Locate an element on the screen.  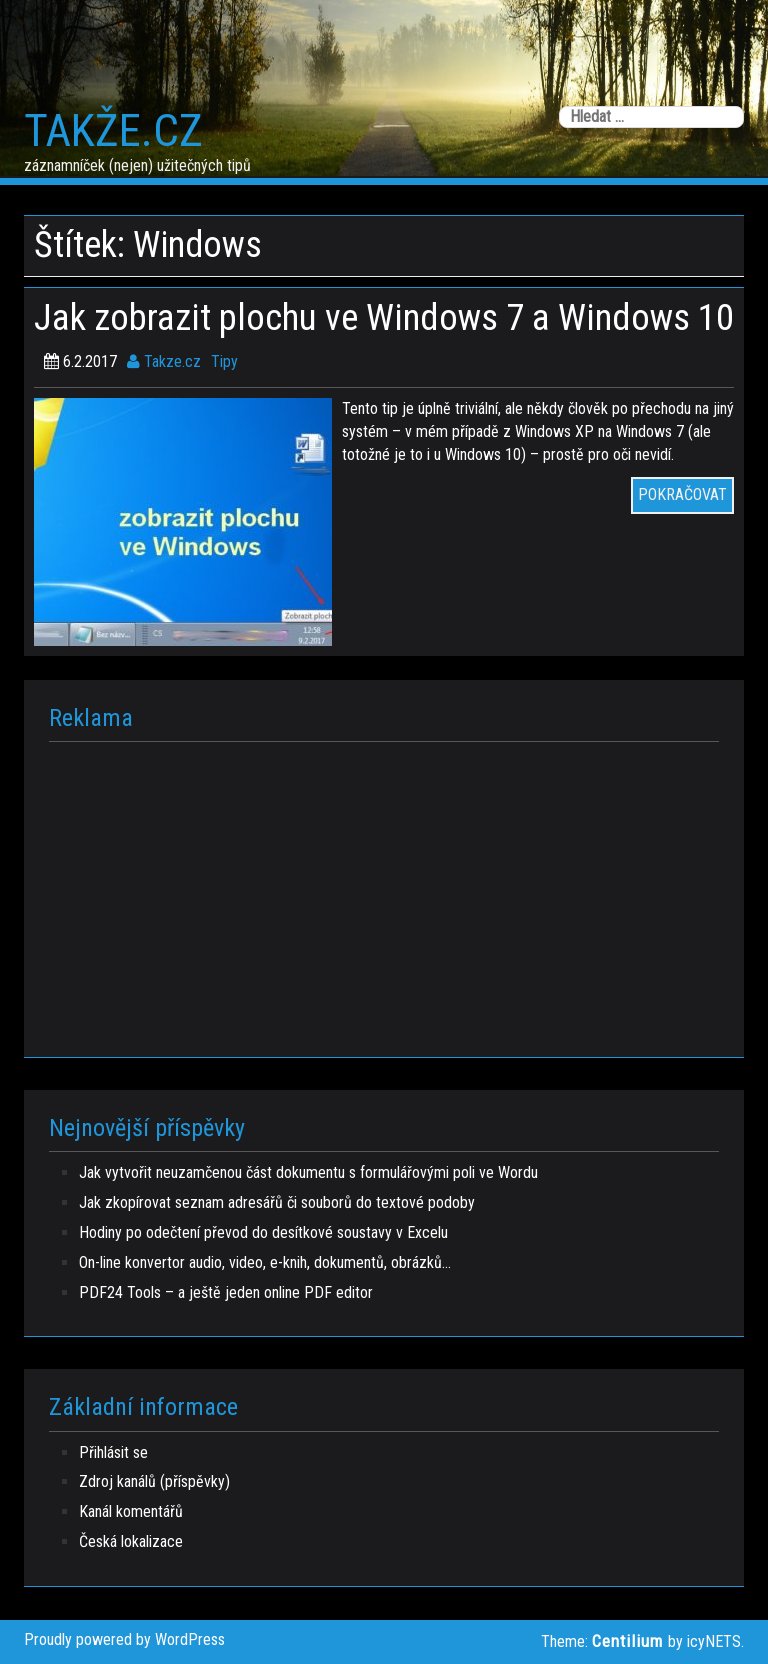
PDF24 Tools – a ještě jeden online PDF editor is located at coordinates (226, 1292).